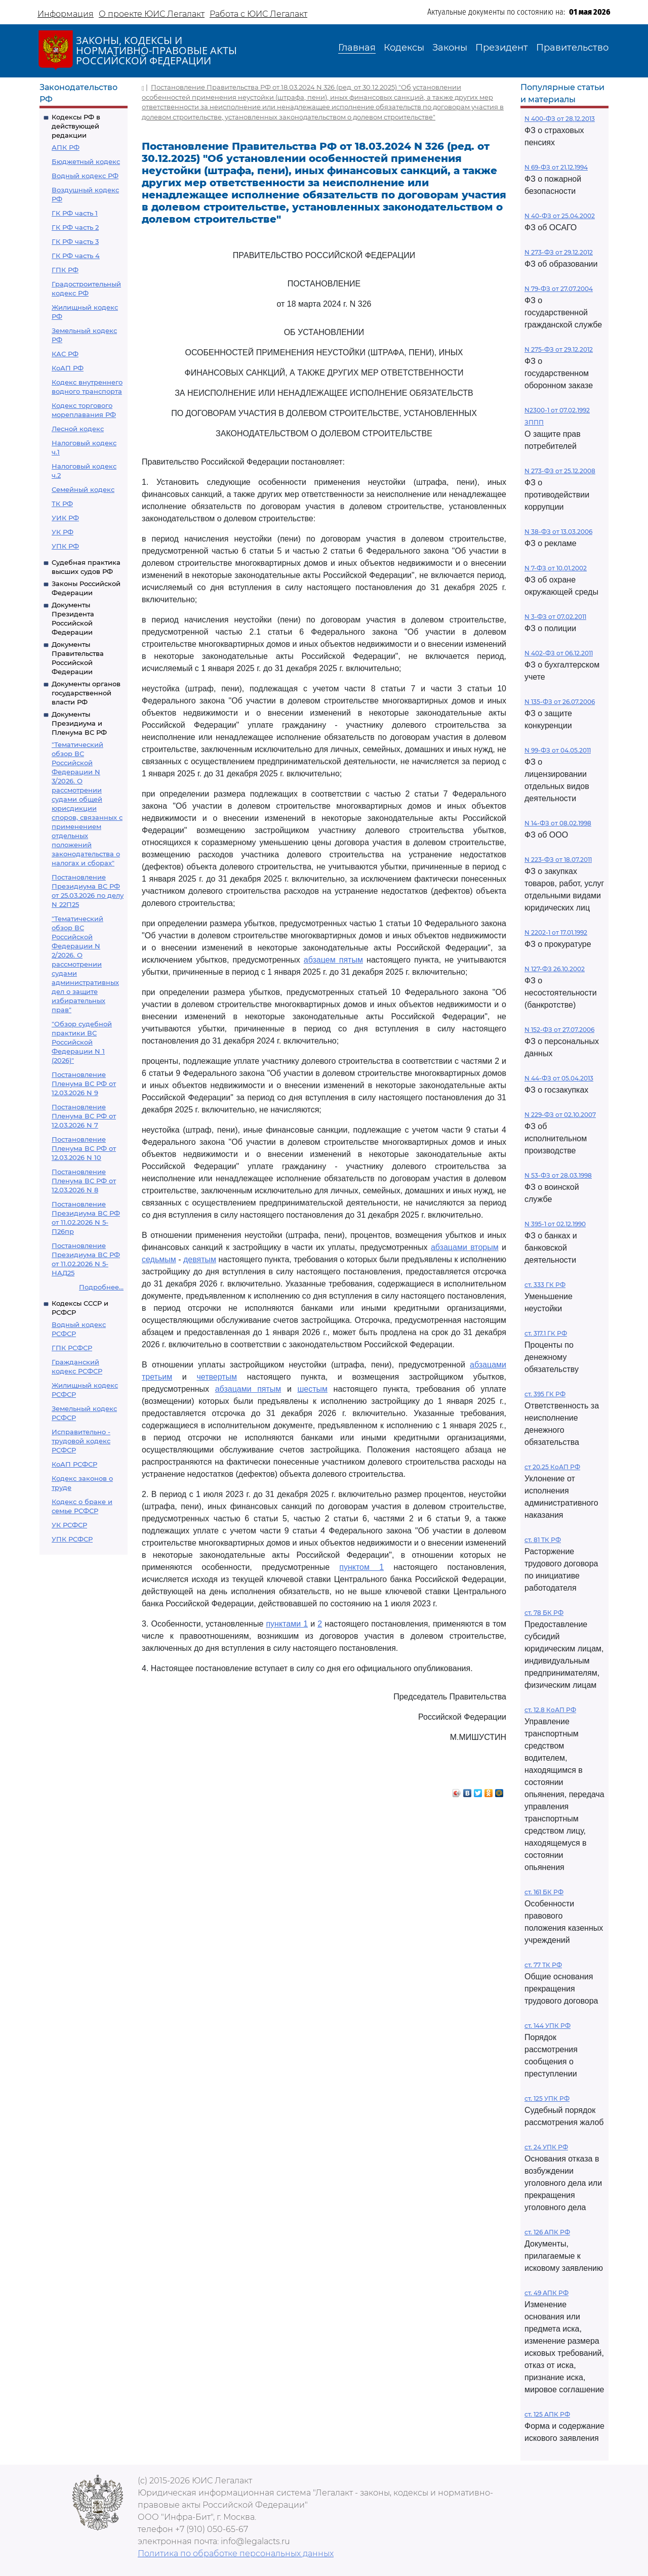 This screenshot has height=2576, width=648. What do you see at coordinates (558, 289) in the screenshot?
I see `N 79-ФЗ от 27.07.2004` at bounding box center [558, 289].